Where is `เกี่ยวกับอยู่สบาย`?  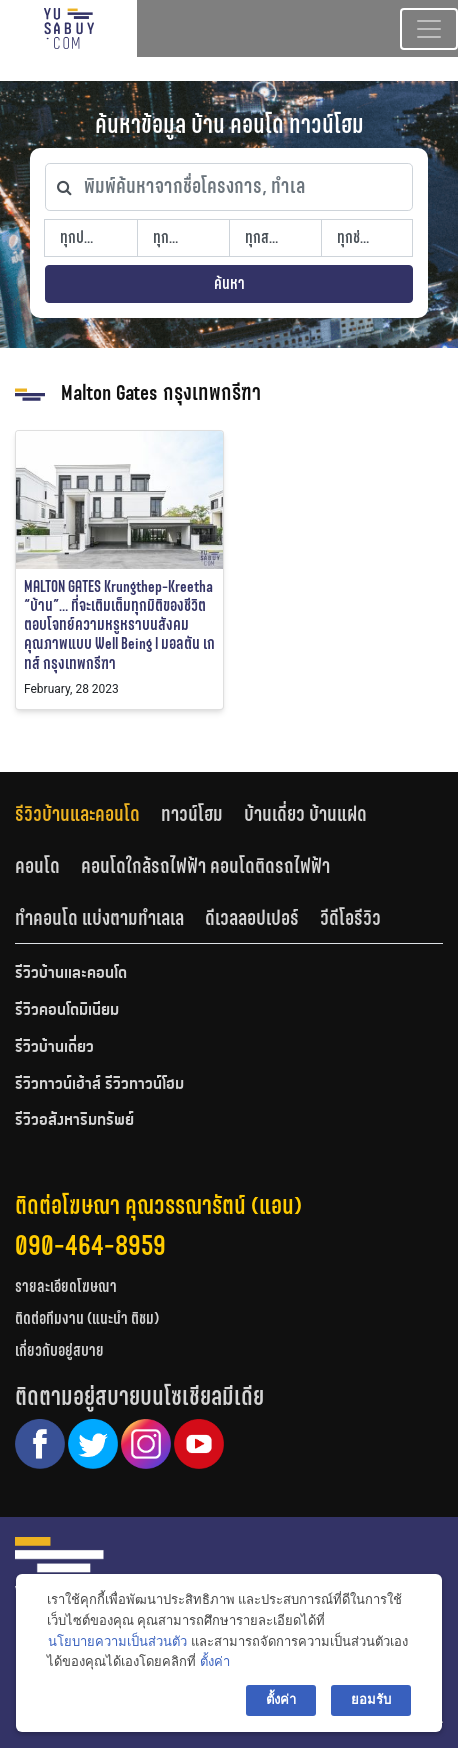
เกี่ยวกับอยู่สบาย is located at coordinates (59, 1350).